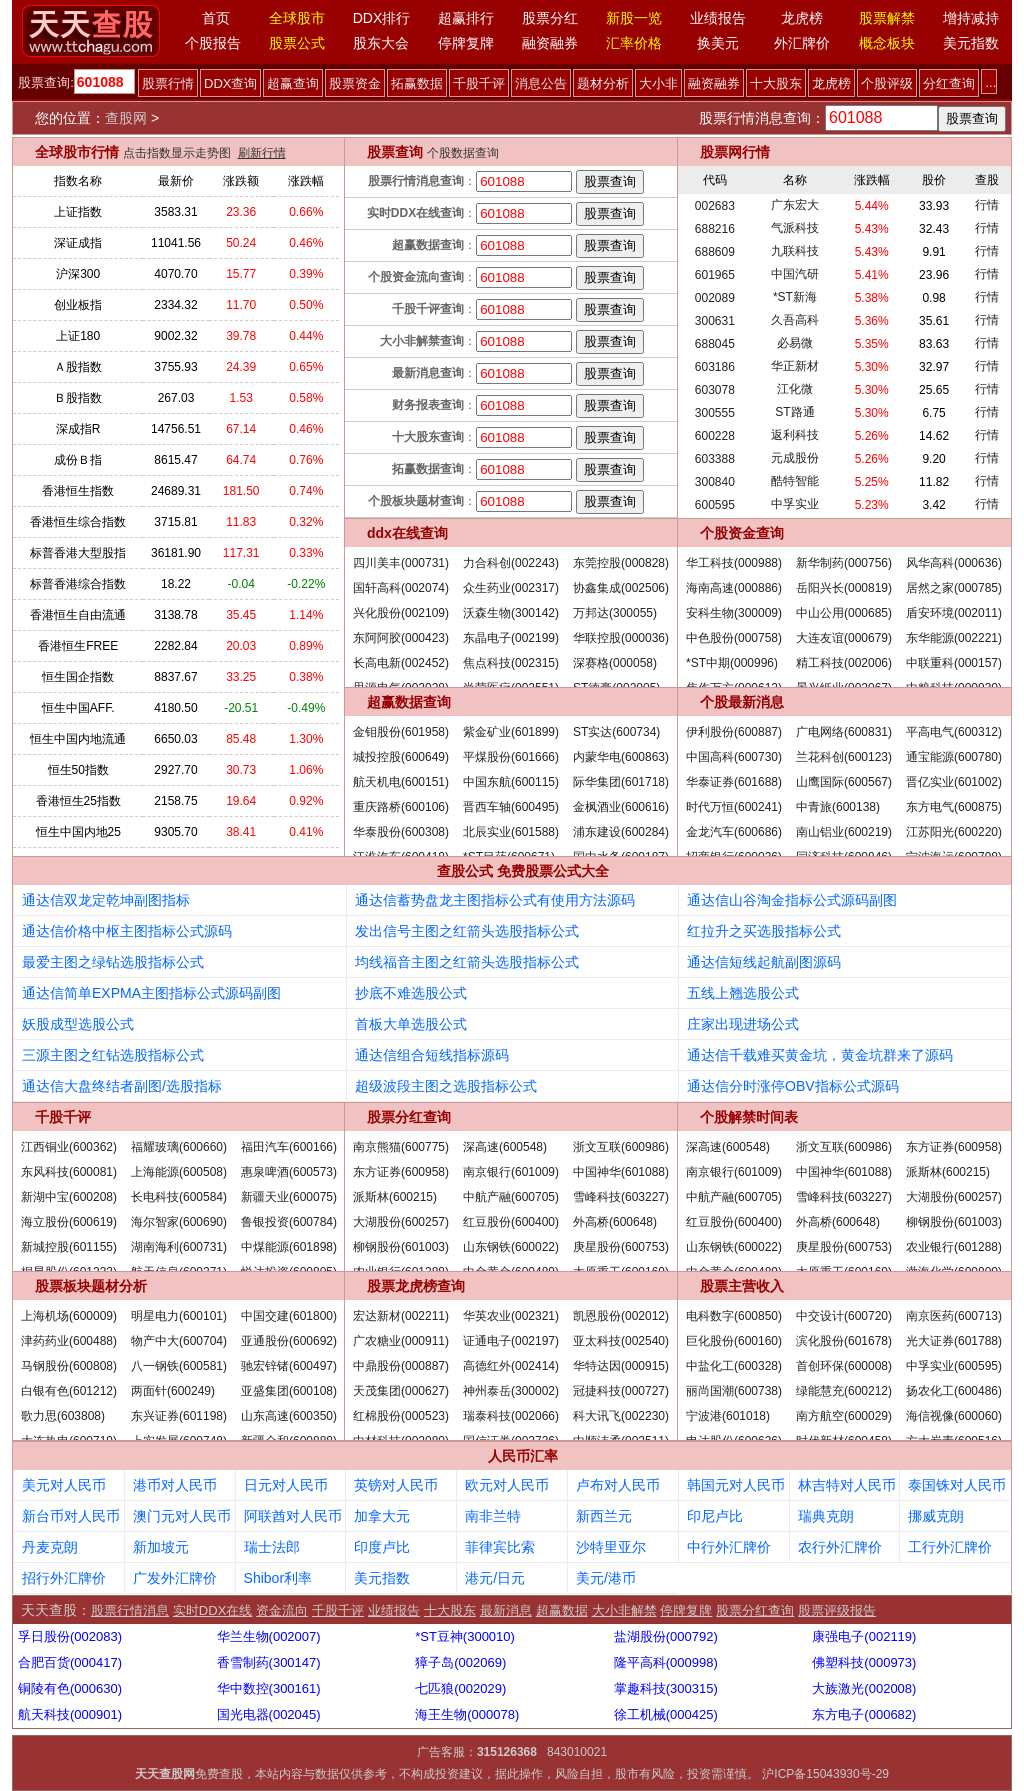  What do you see at coordinates (396, 1485) in the screenshot?
I see `英镑对人民币` at bounding box center [396, 1485].